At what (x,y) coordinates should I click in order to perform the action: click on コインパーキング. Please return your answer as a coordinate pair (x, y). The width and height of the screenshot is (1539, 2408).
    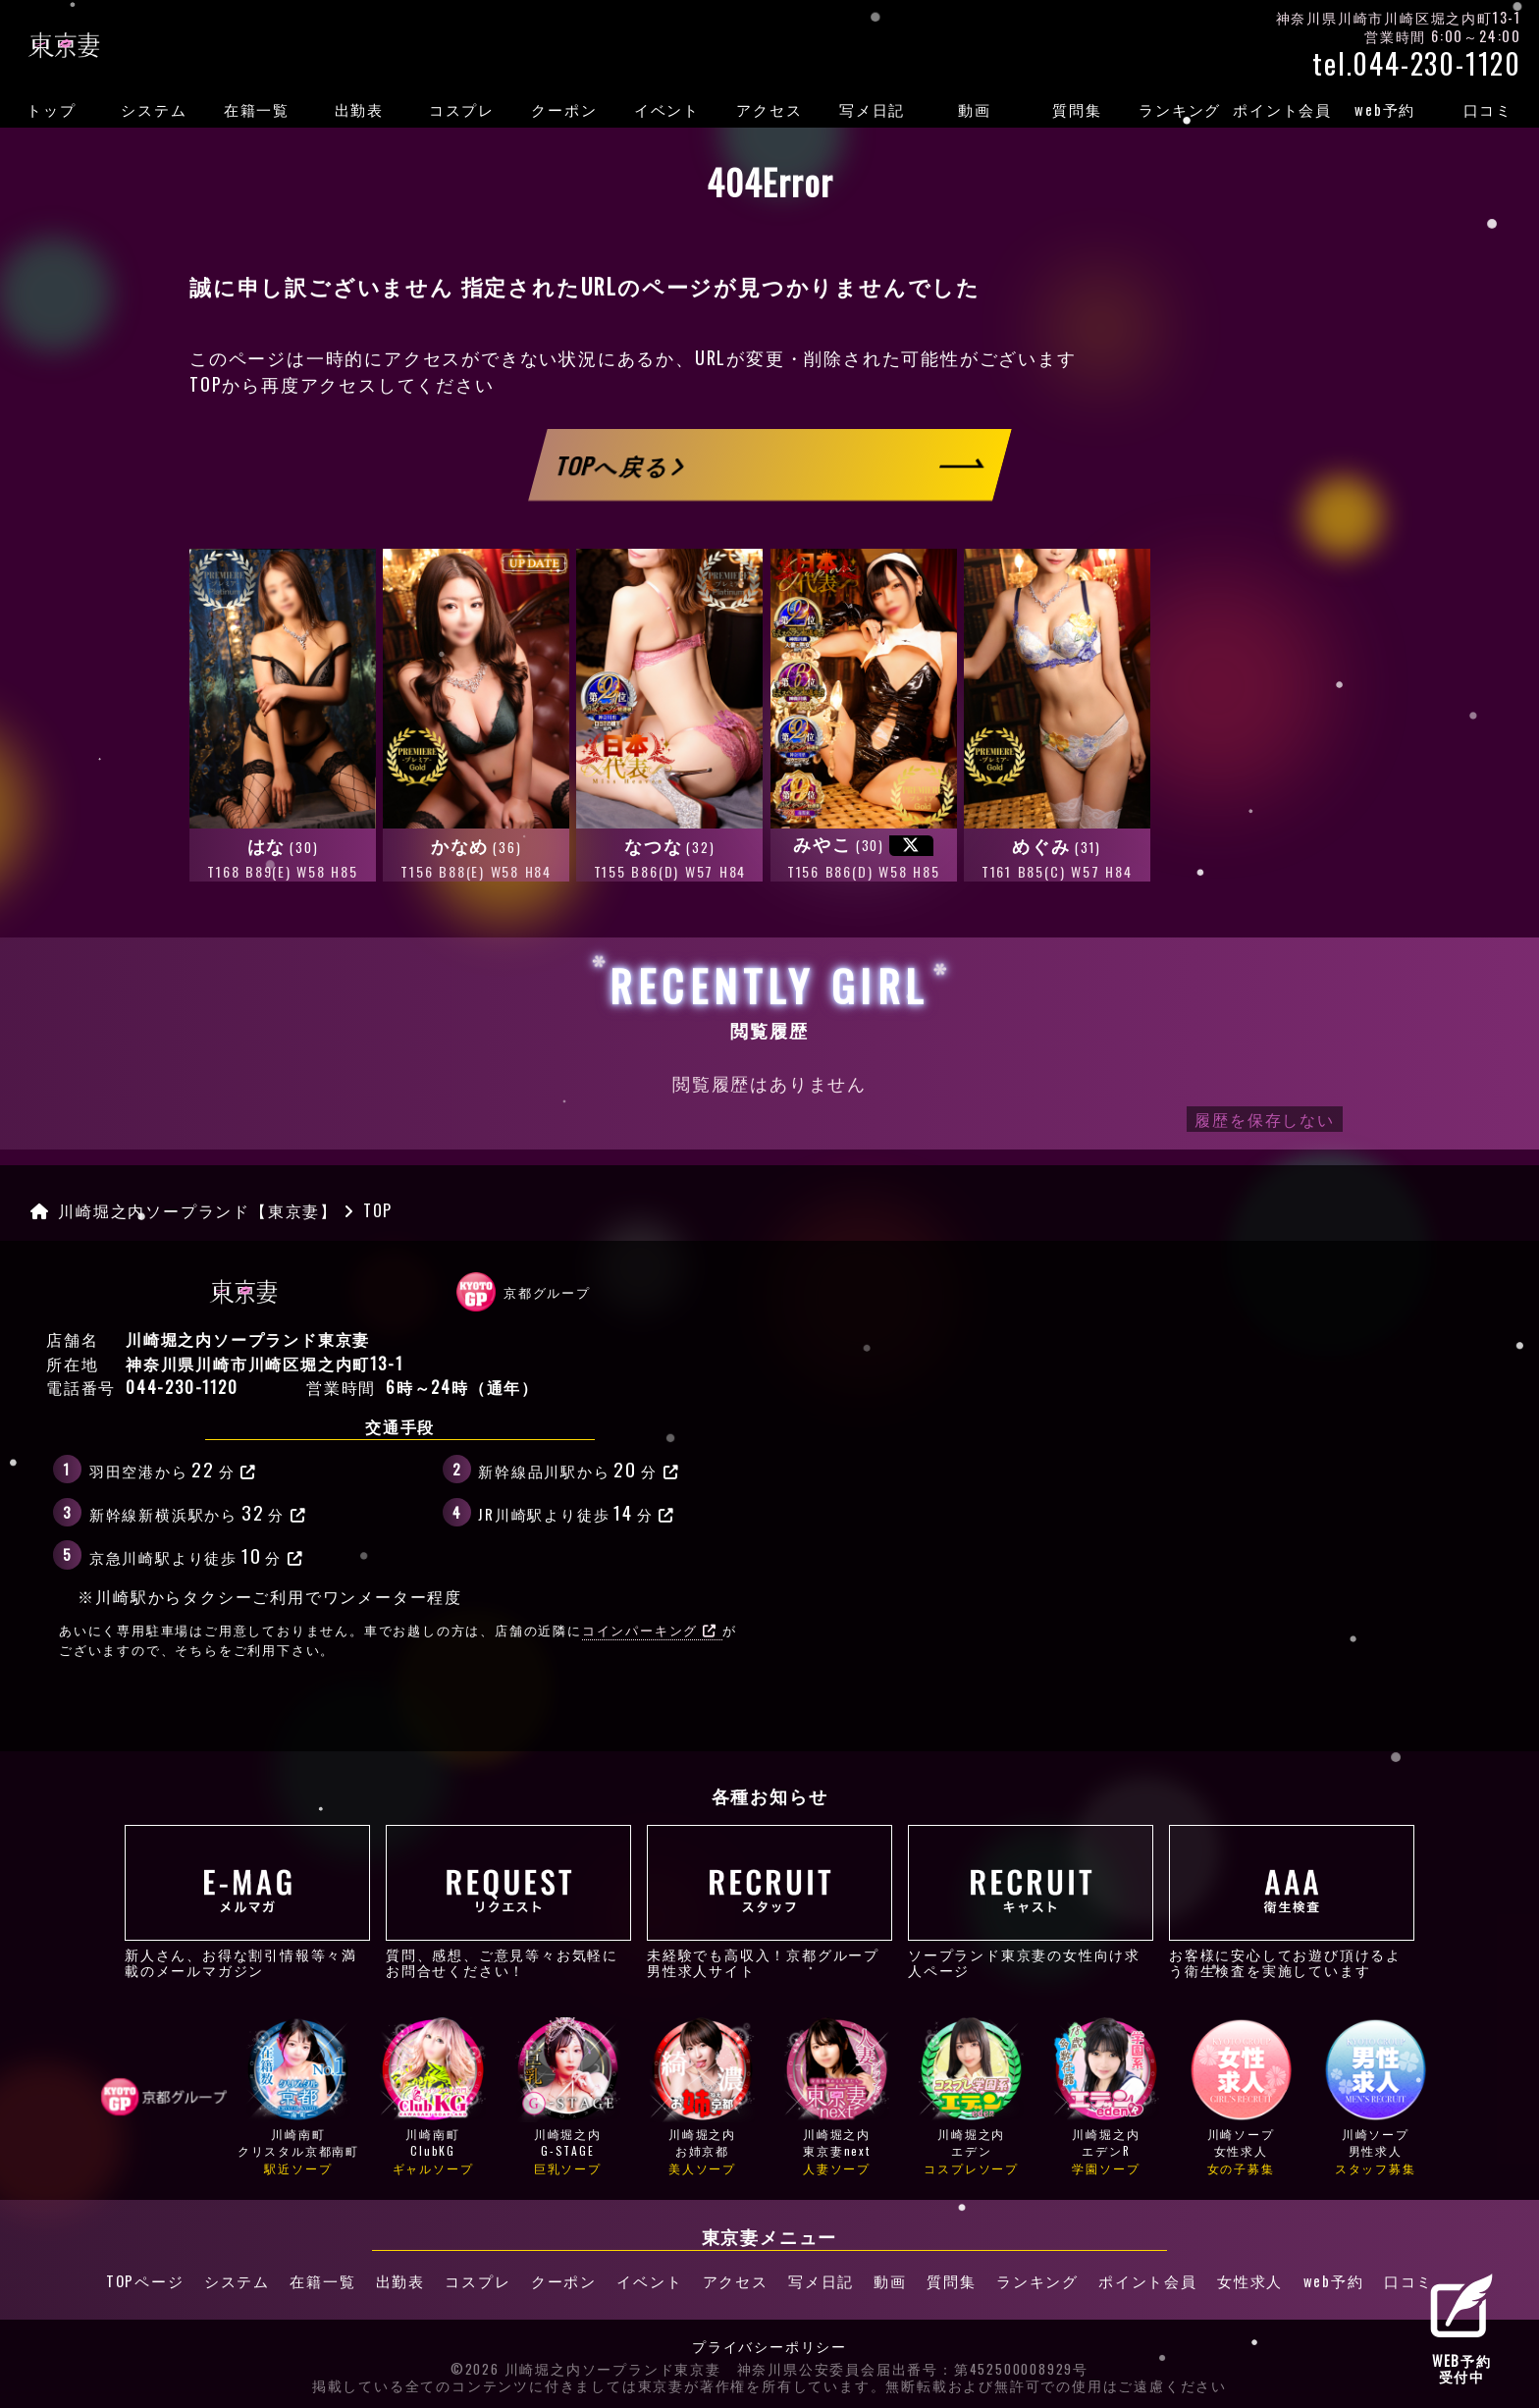
    Looking at the image, I should click on (649, 1630).